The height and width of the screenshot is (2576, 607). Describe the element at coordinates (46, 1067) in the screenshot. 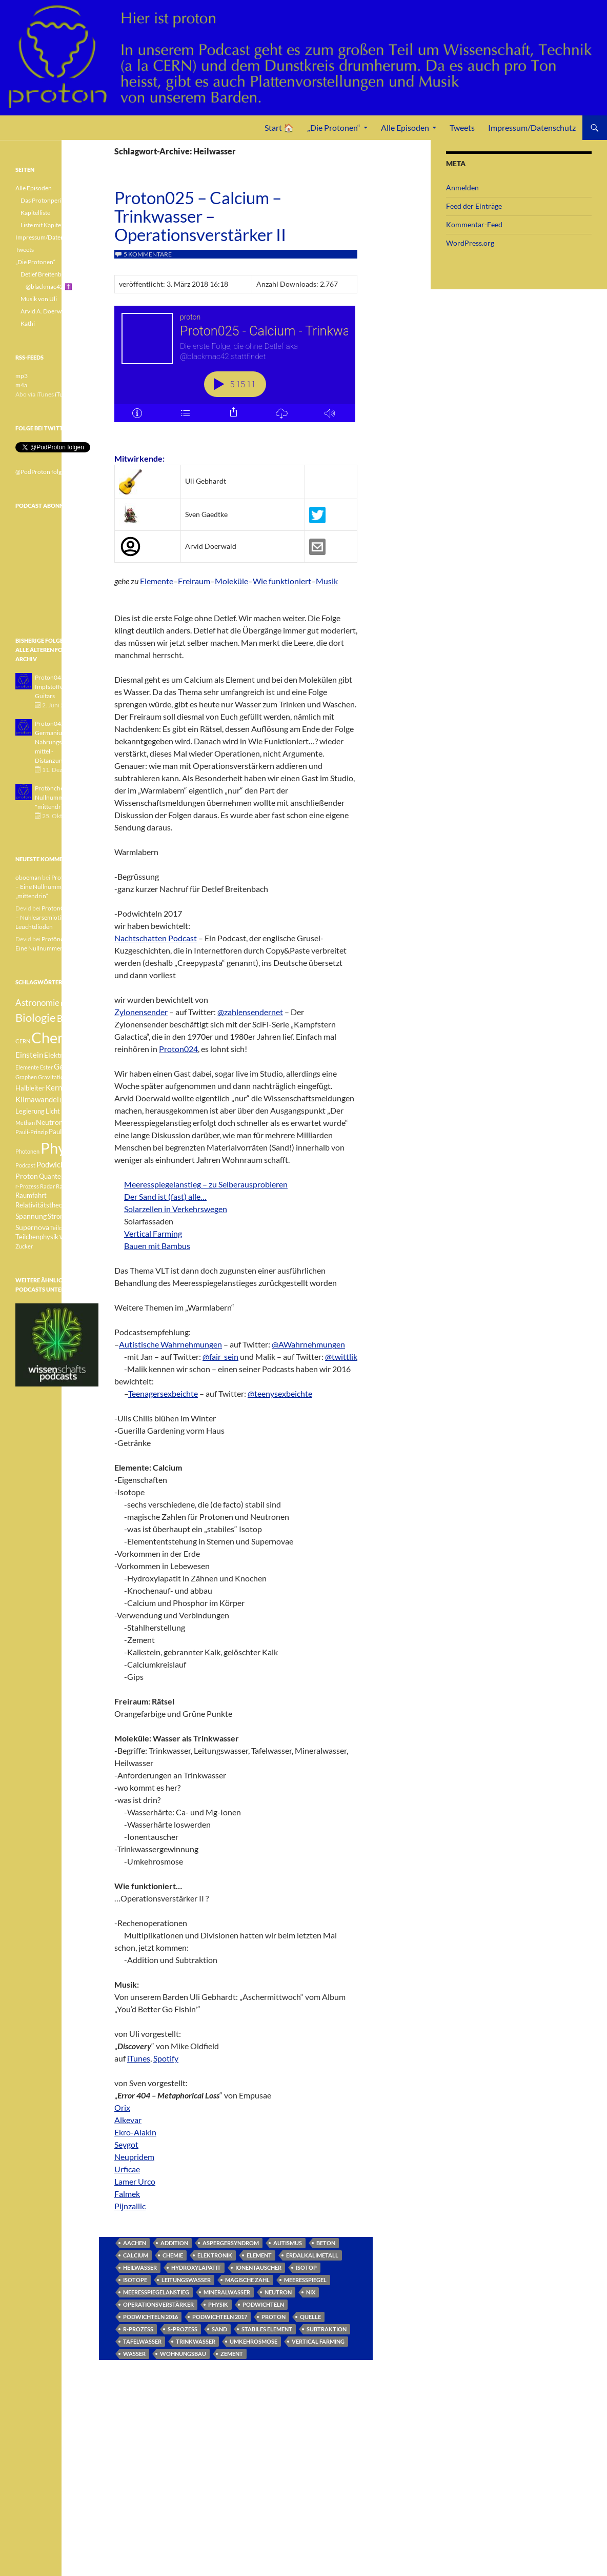

I see `Ester [Ester (3 Einträge)]` at that location.